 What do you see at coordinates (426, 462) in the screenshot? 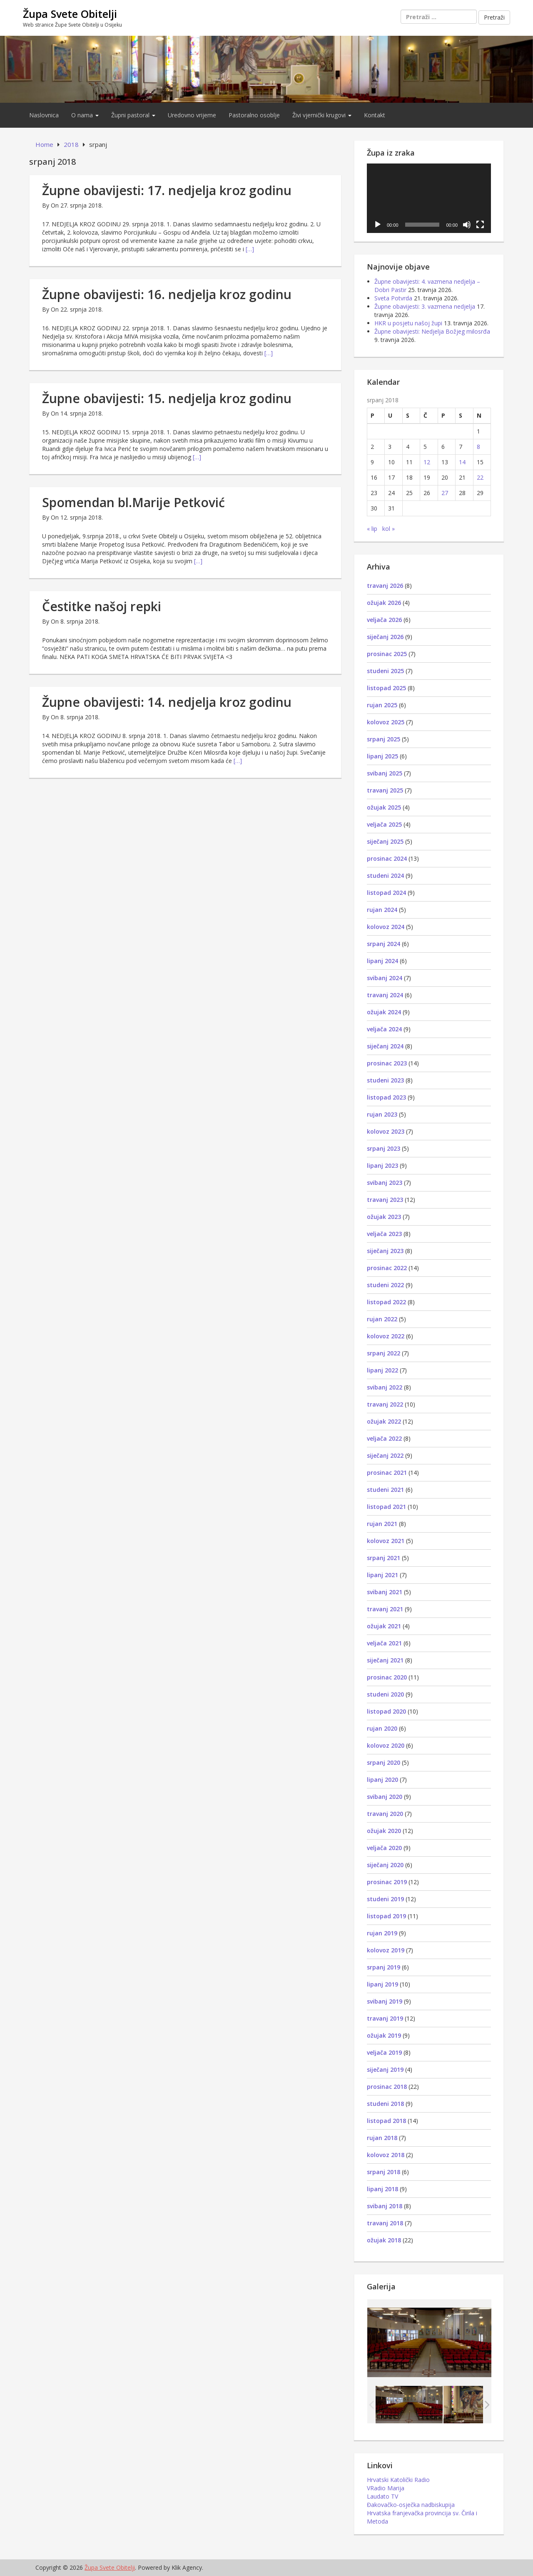
I see `12 [Objave publicirane u 12. July 2018.]` at bounding box center [426, 462].